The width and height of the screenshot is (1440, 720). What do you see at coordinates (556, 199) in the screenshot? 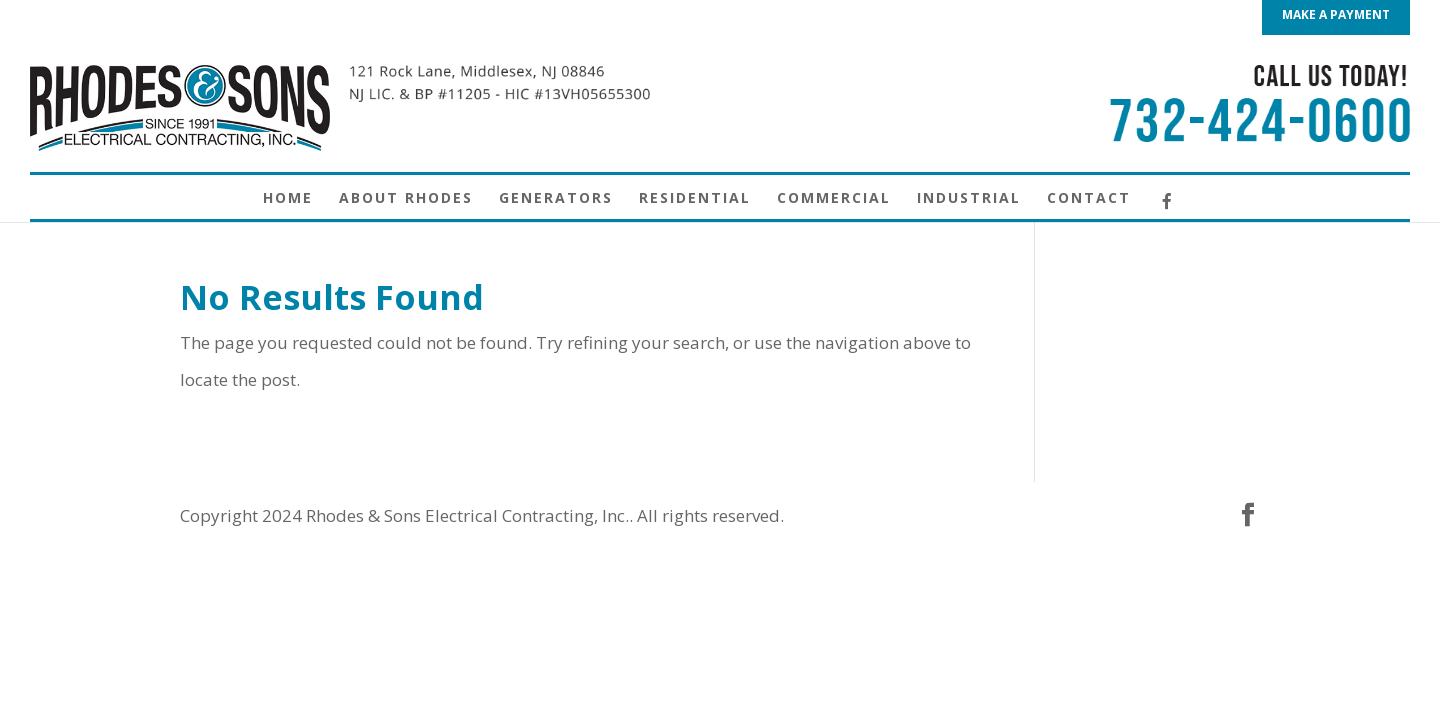
I see `Generators` at bounding box center [556, 199].